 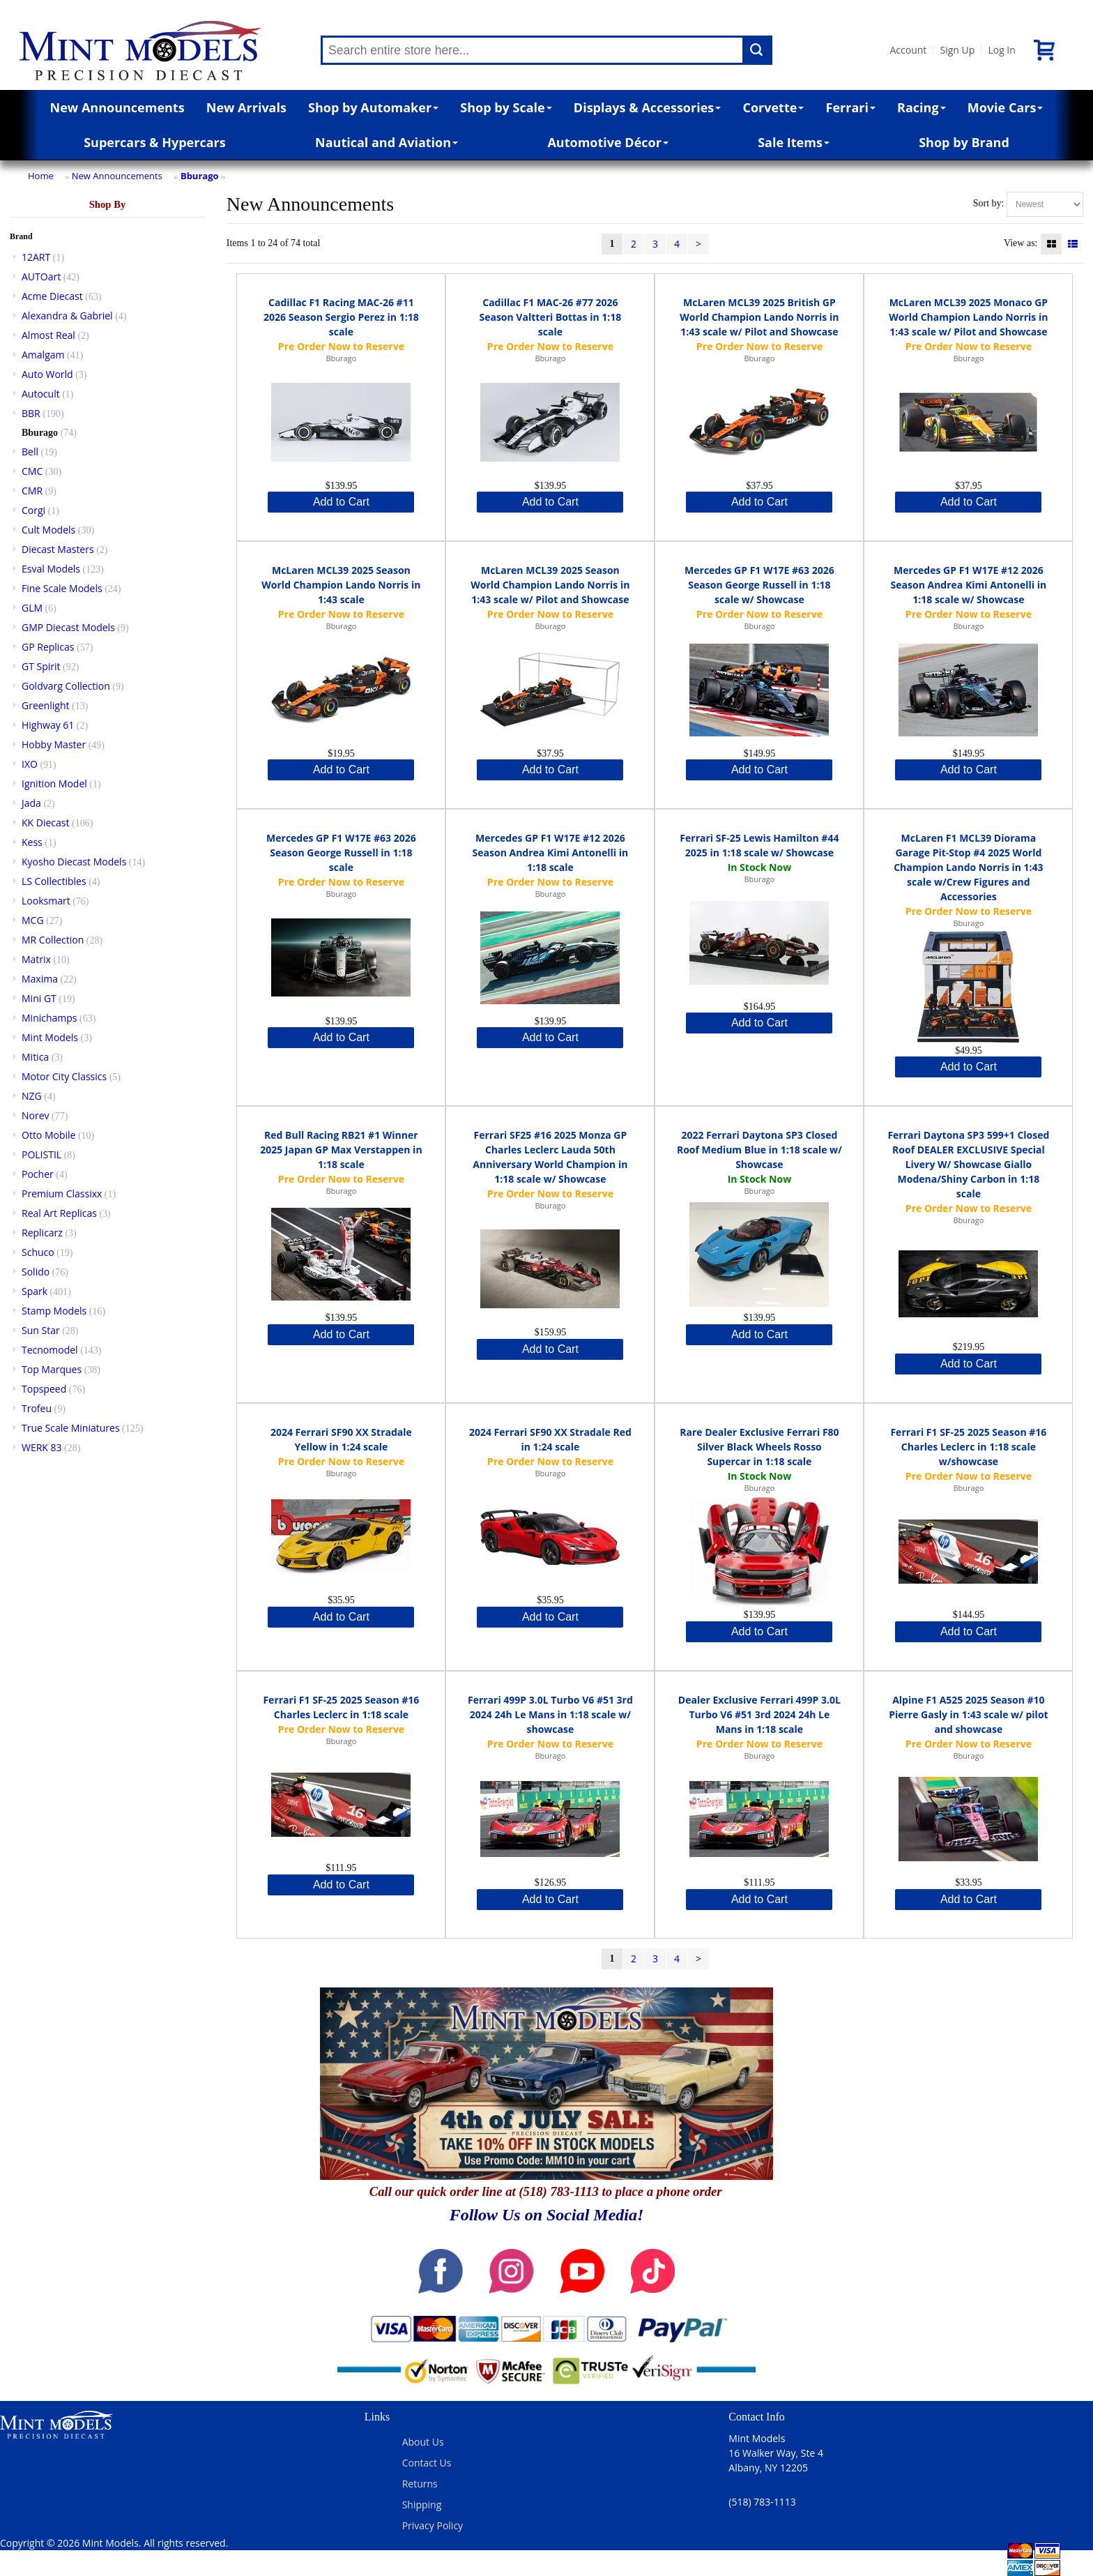 I want to click on Highway 61, so click(x=48, y=725).